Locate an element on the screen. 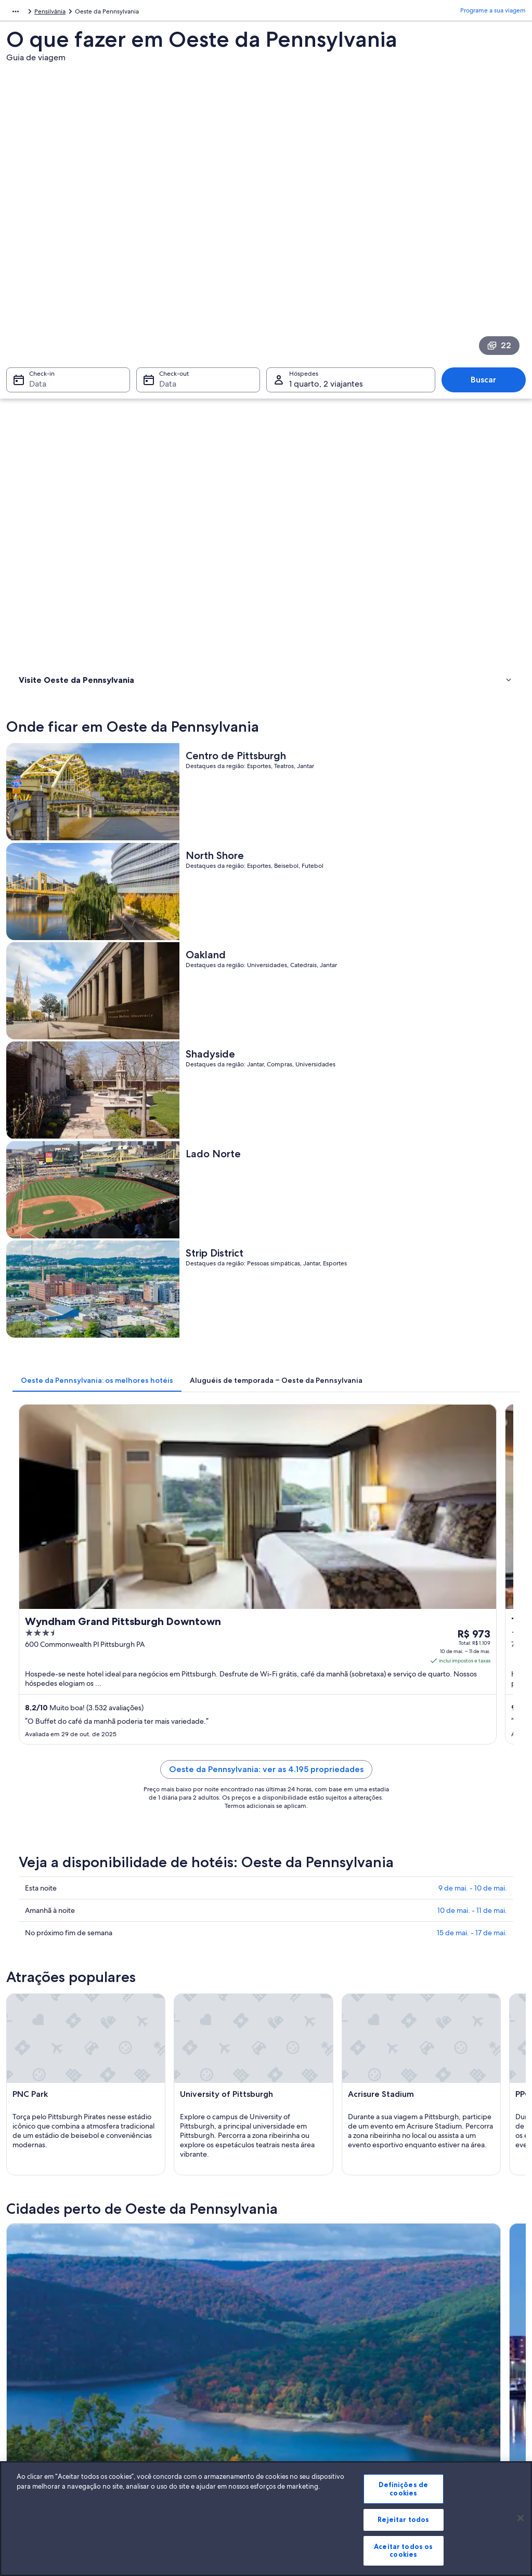  Propaganda [link] is located at coordinates (34, 2418).